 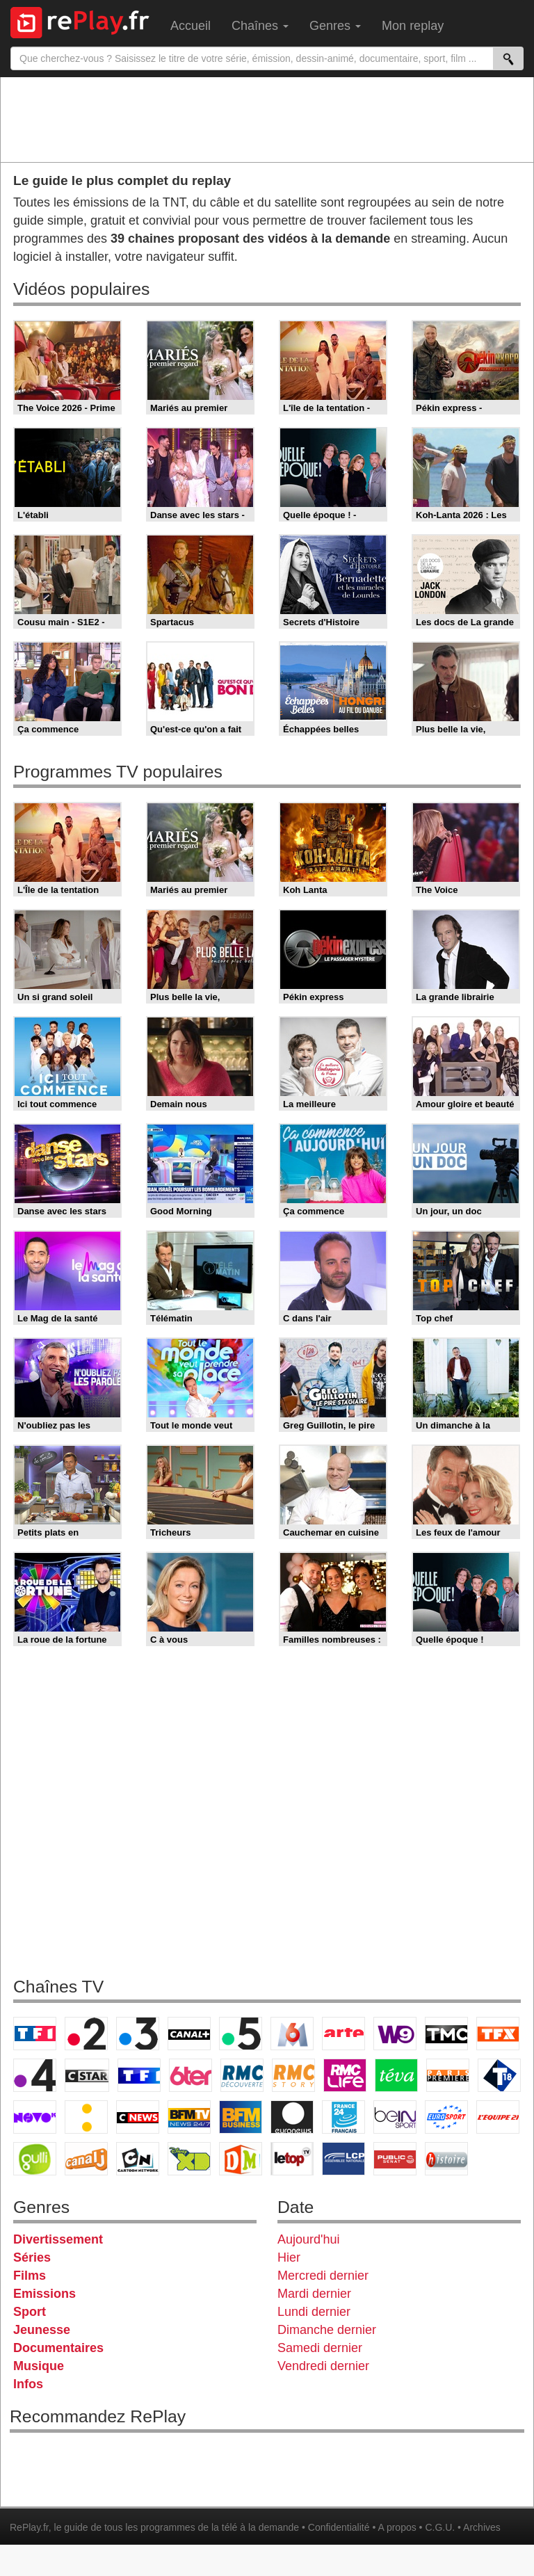 What do you see at coordinates (339, 2527) in the screenshot?
I see `Confidentialité` at bounding box center [339, 2527].